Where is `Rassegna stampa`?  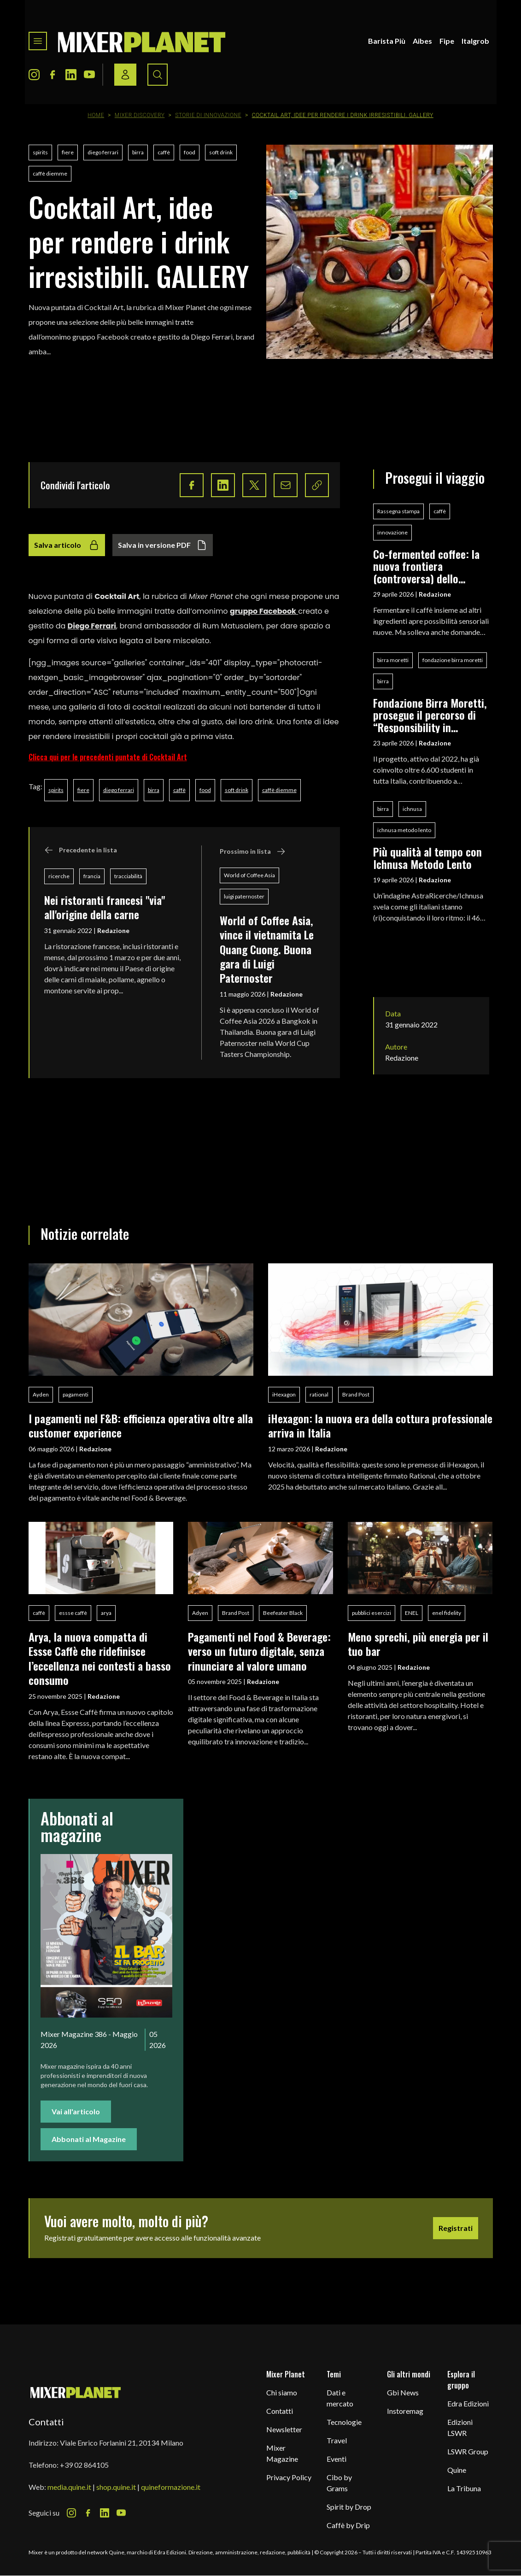 Rassegna stampa is located at coordinates (398, 511).